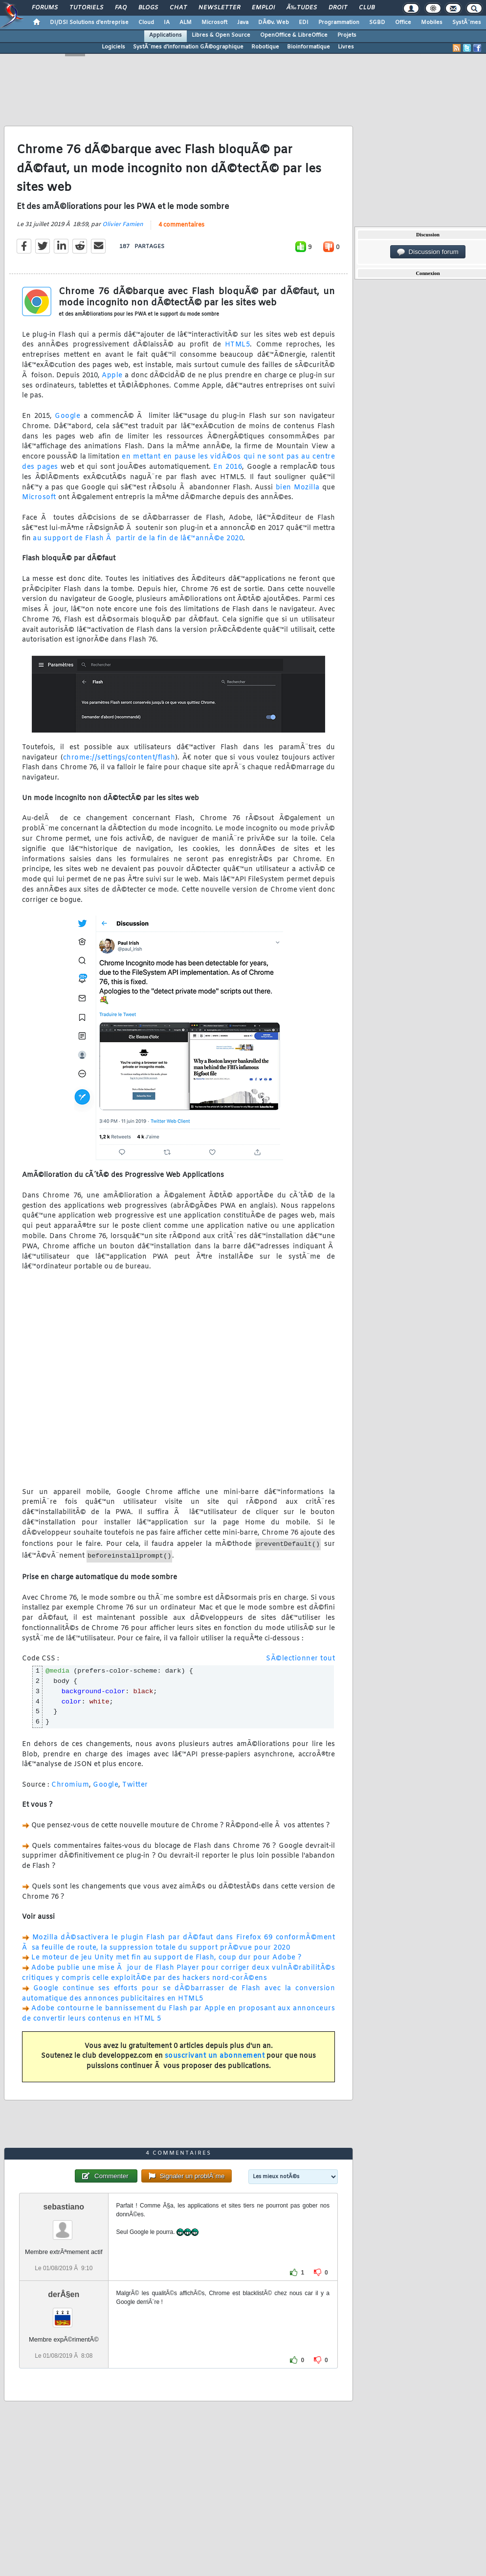 This screenshot has width=486, height=2576. Describe the element at coordinates (367, 8) in the screenshot. I see `Club` at that location.